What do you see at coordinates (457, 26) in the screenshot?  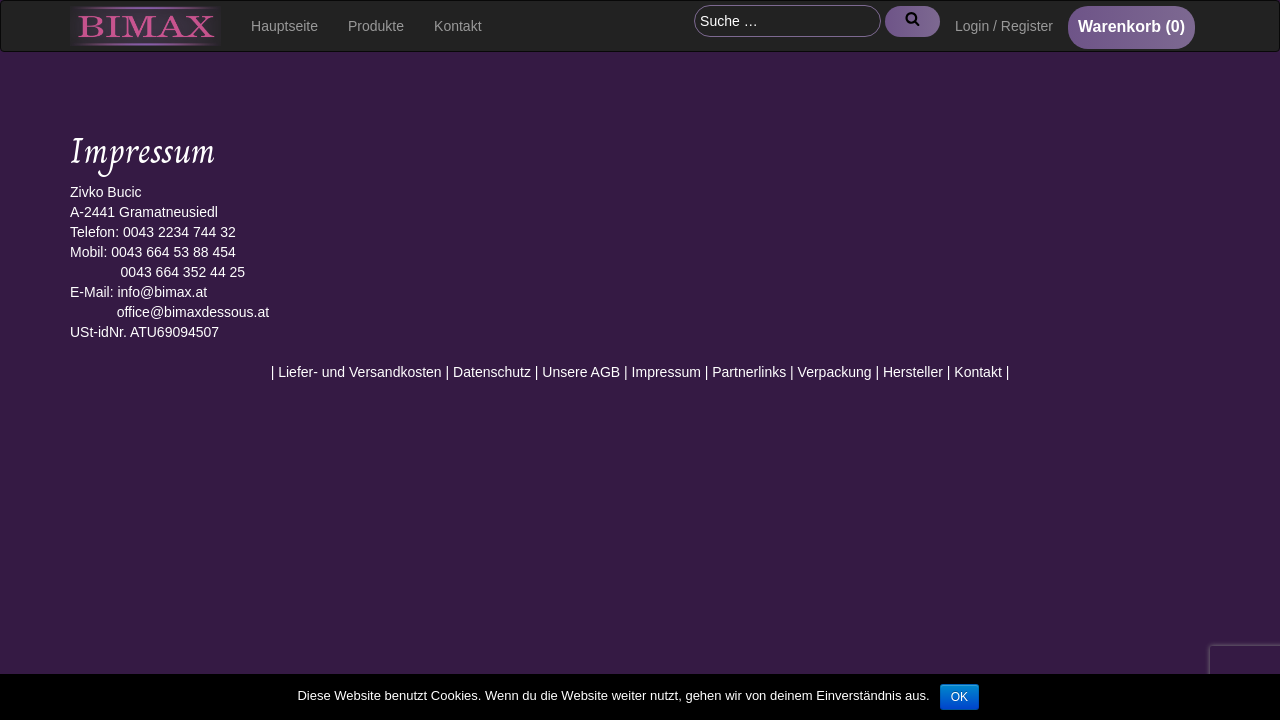 I see `Kontakt` at bounding box center [457, 26].